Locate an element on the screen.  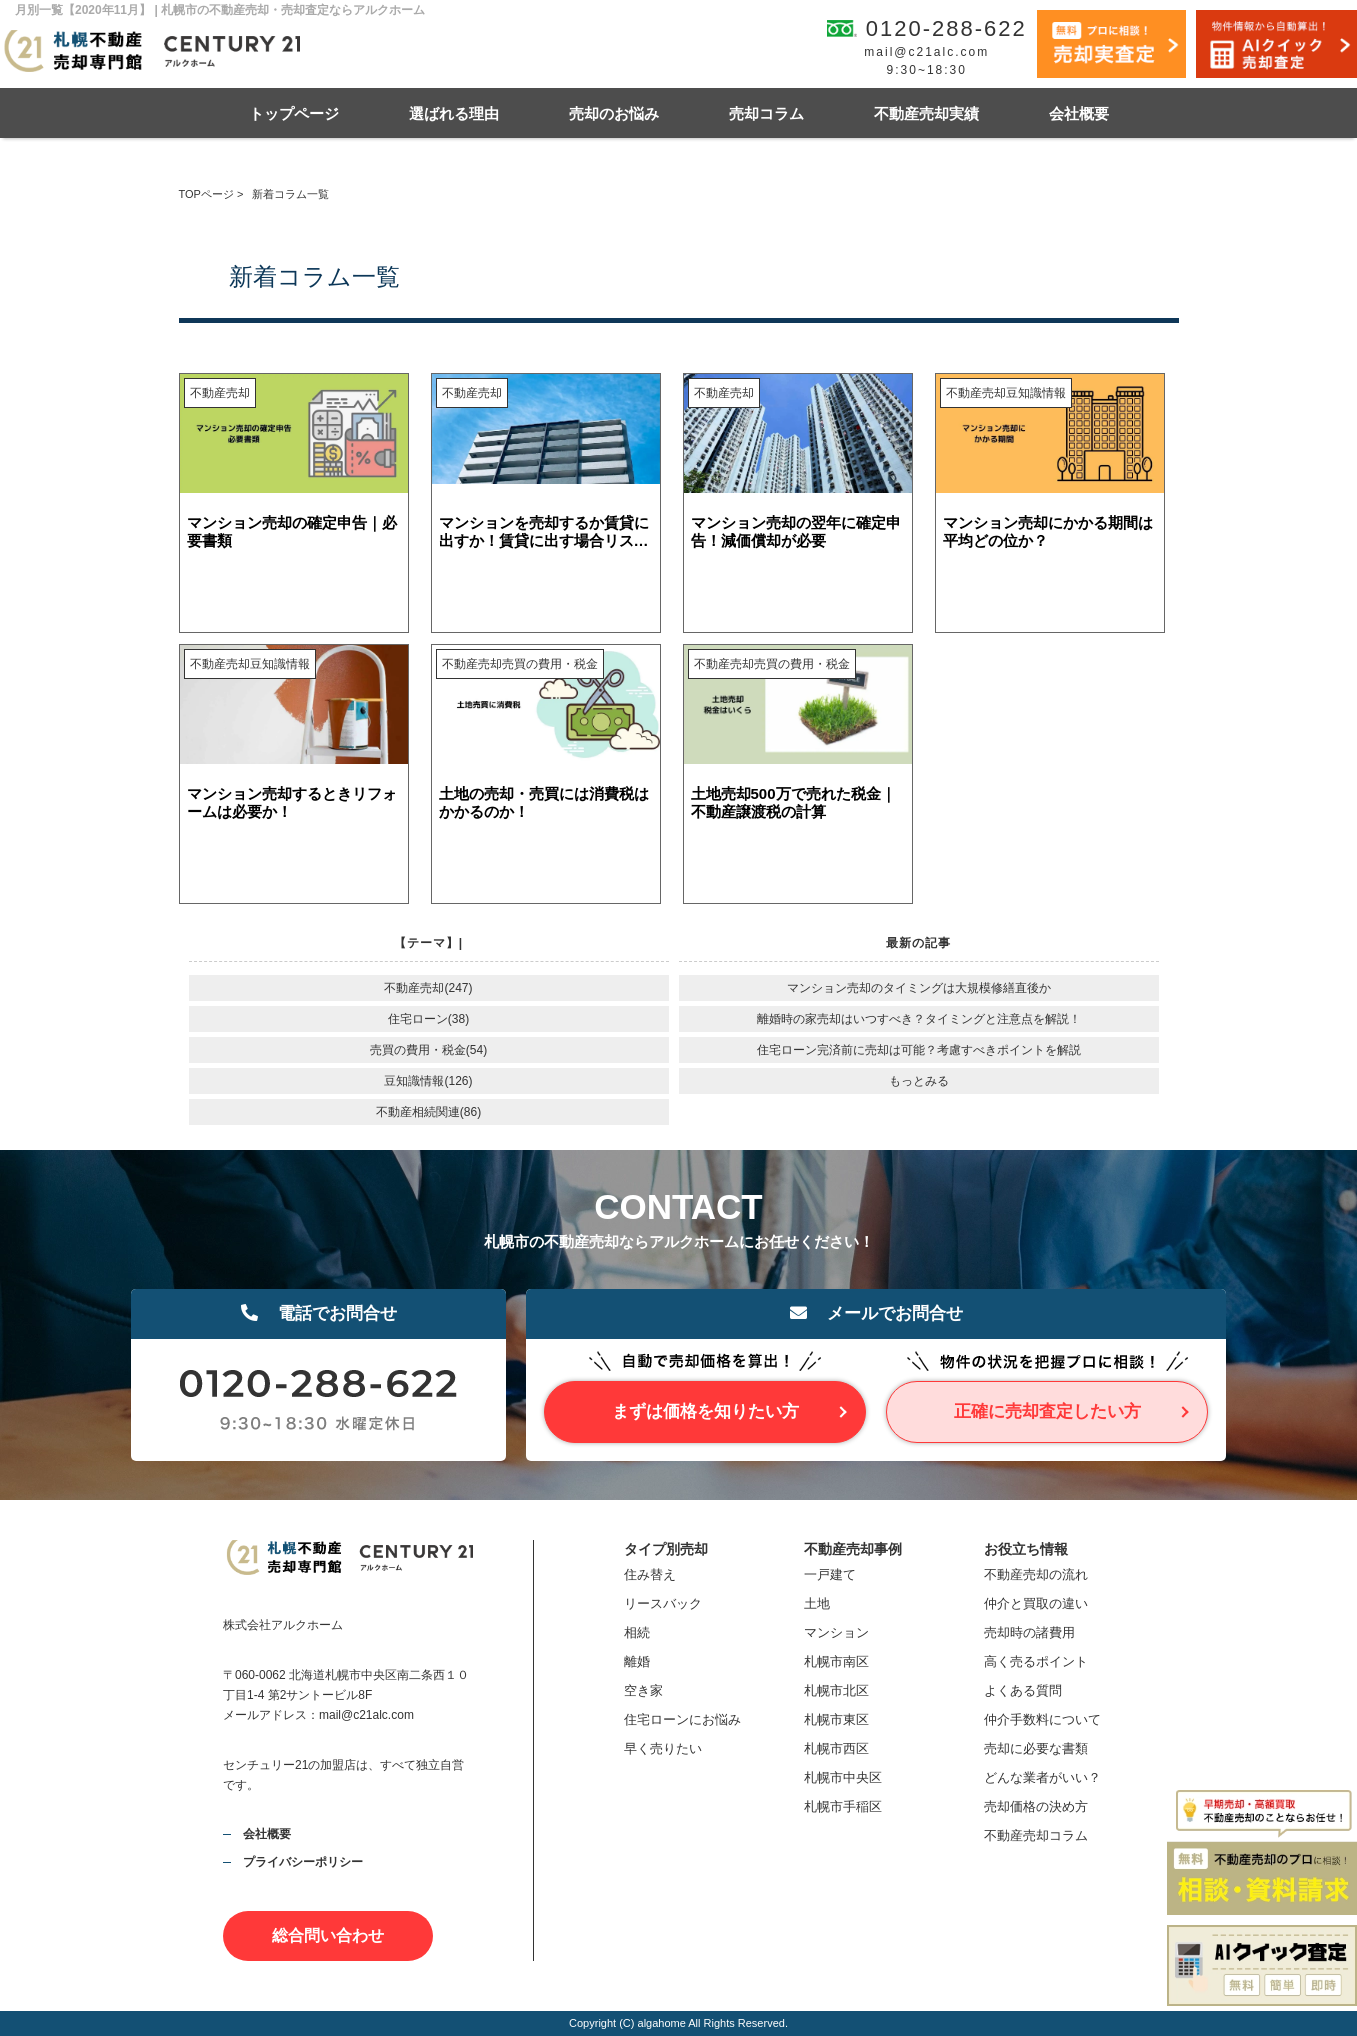
会社概要 is located at coordinates (1079, 113).